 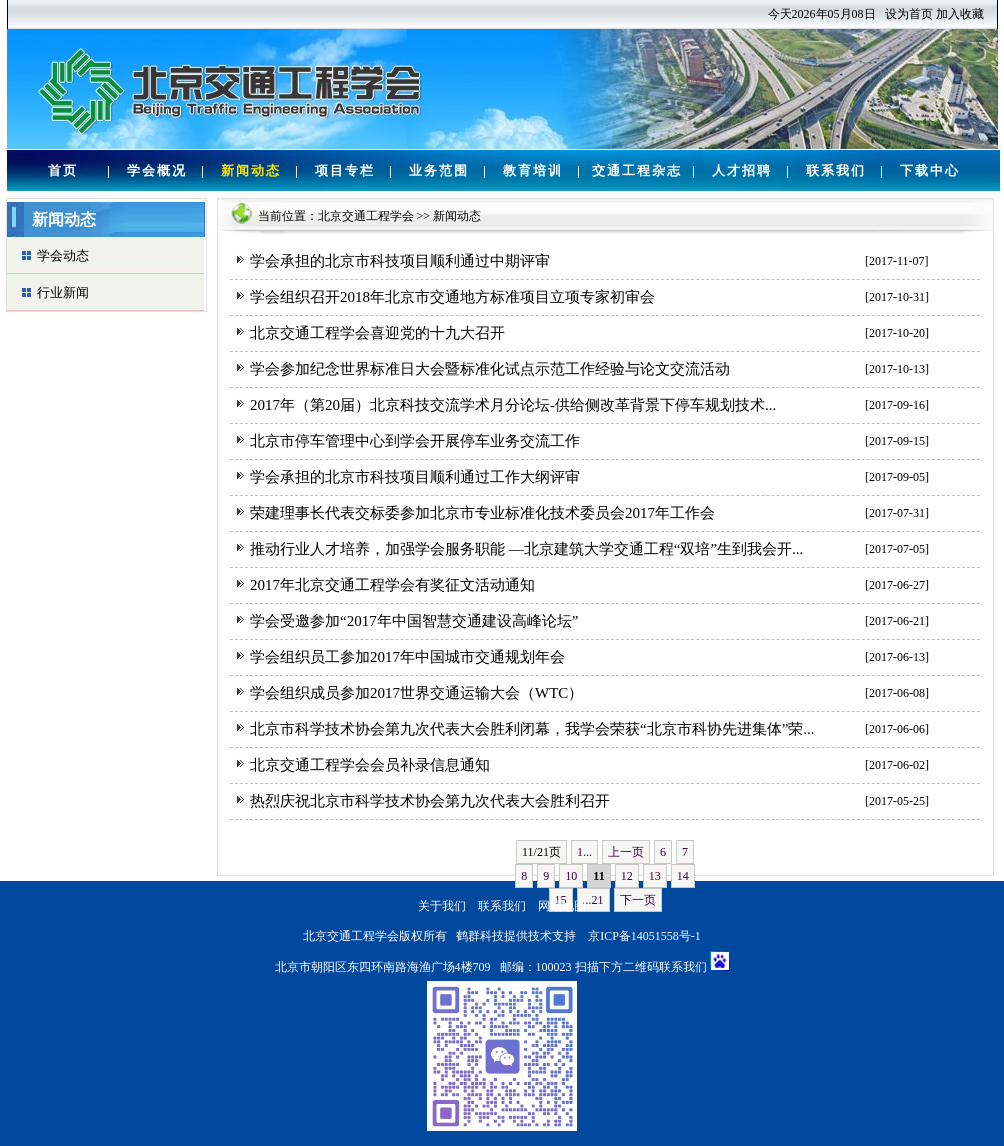 What do you see at coordinates (490, 369) in the screenshot?
I see `学会参加纪念世界标准日大会暨标准化试点示范工作经验与论文交流活动` at bounding box center [490, 369].